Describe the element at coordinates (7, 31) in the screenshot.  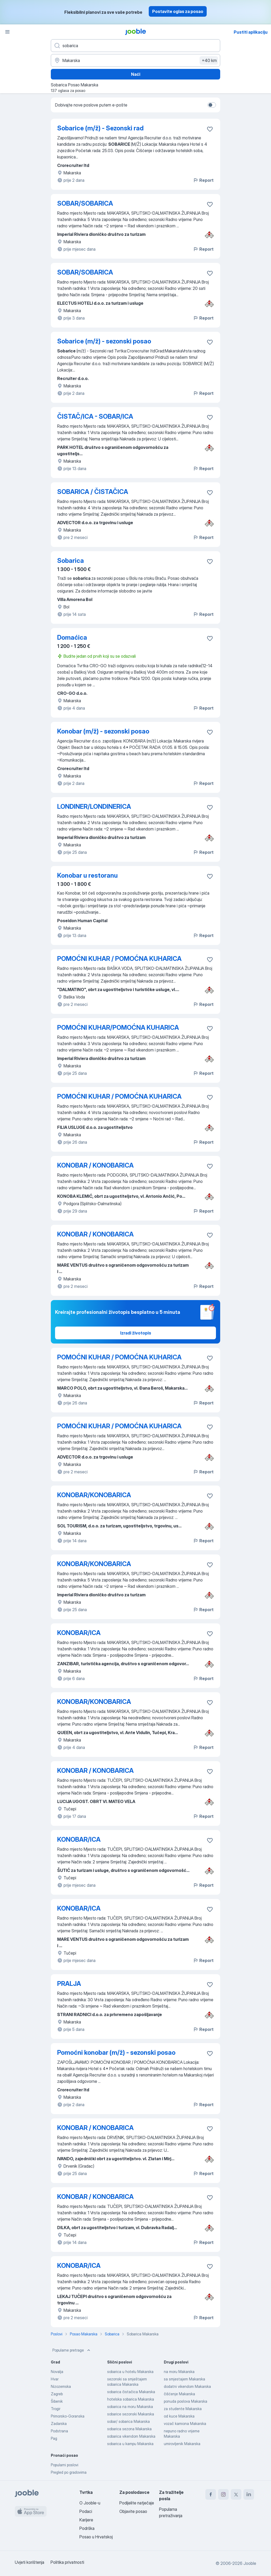
I see `[Izbornik]` at that location.